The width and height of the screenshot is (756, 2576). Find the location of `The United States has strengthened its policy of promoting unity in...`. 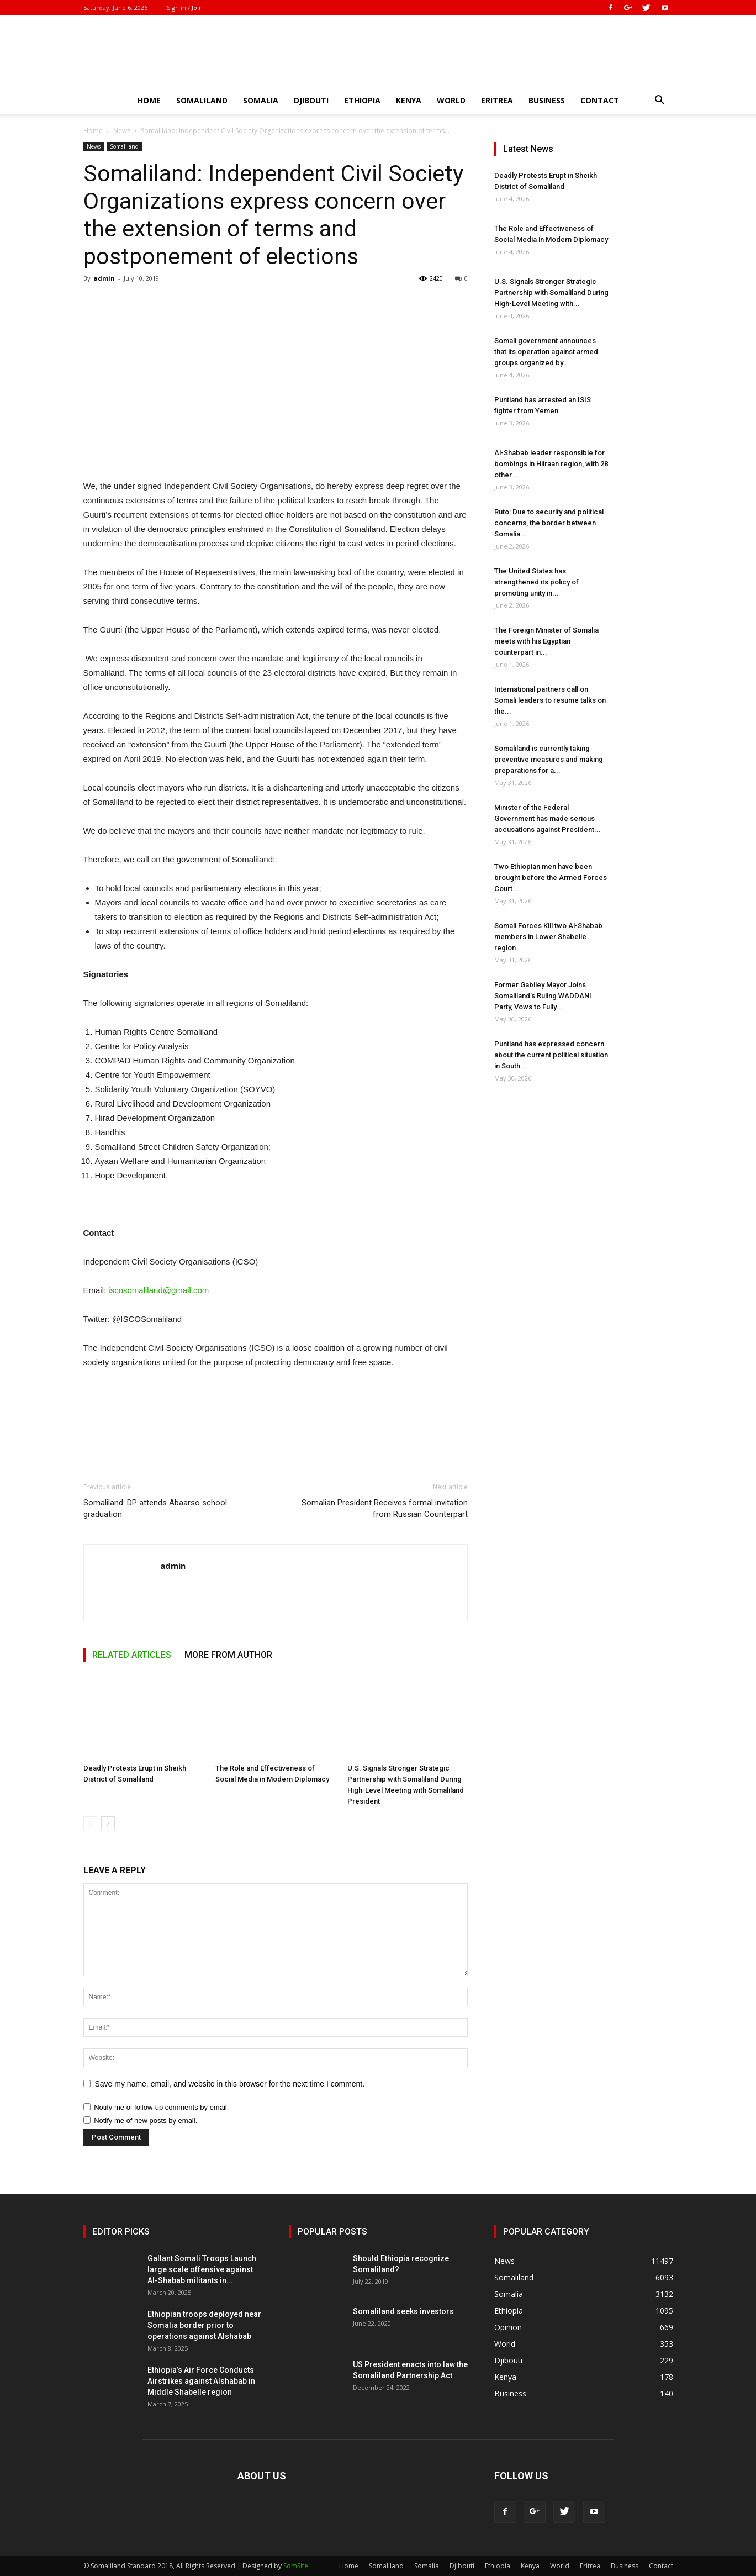

The United States has strengthened its policy of promoting unity in... is located at coordinates (536, 582).